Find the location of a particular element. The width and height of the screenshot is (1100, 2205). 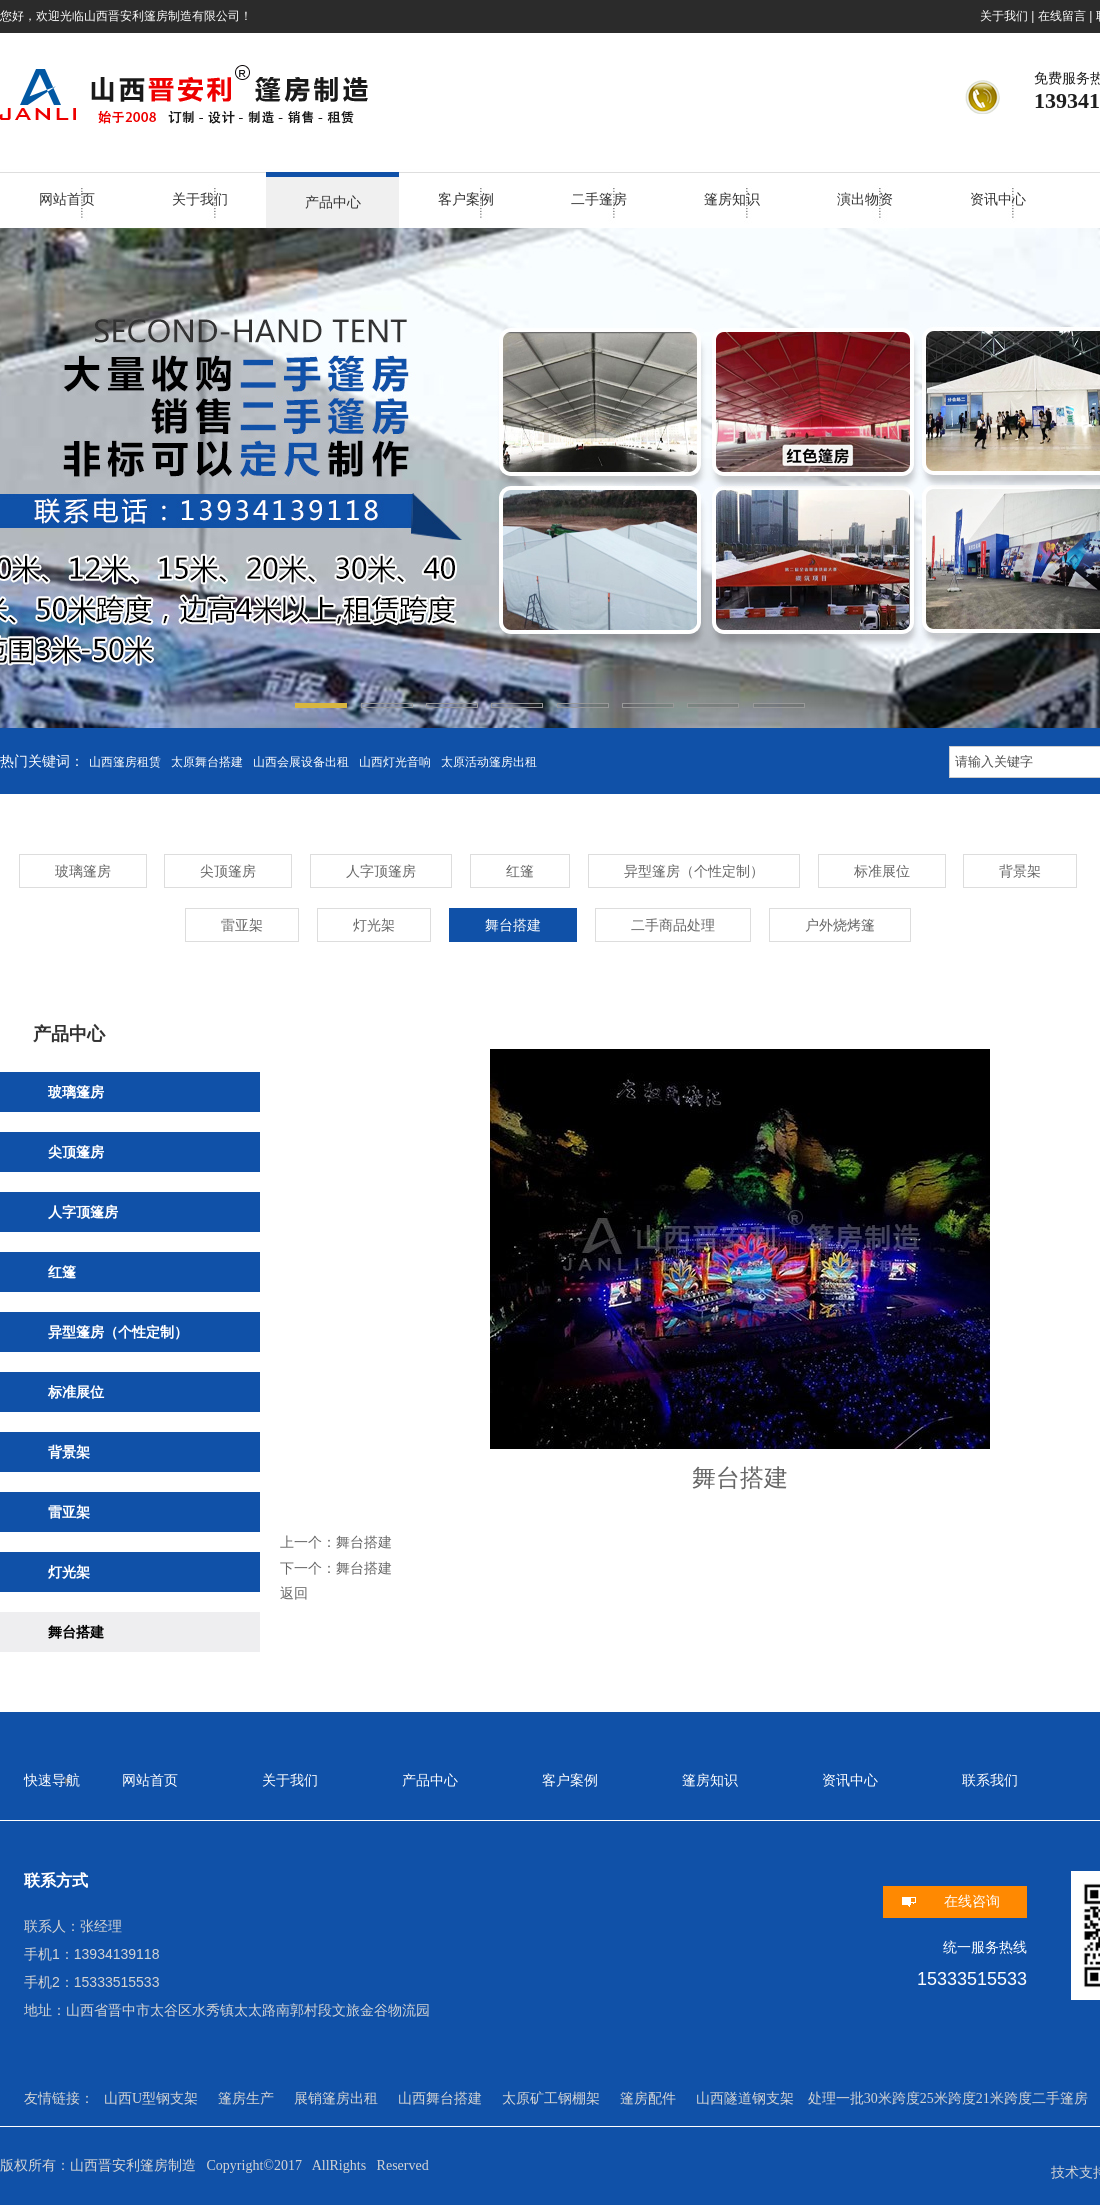

返回 is located at coordinates (294, 1593).